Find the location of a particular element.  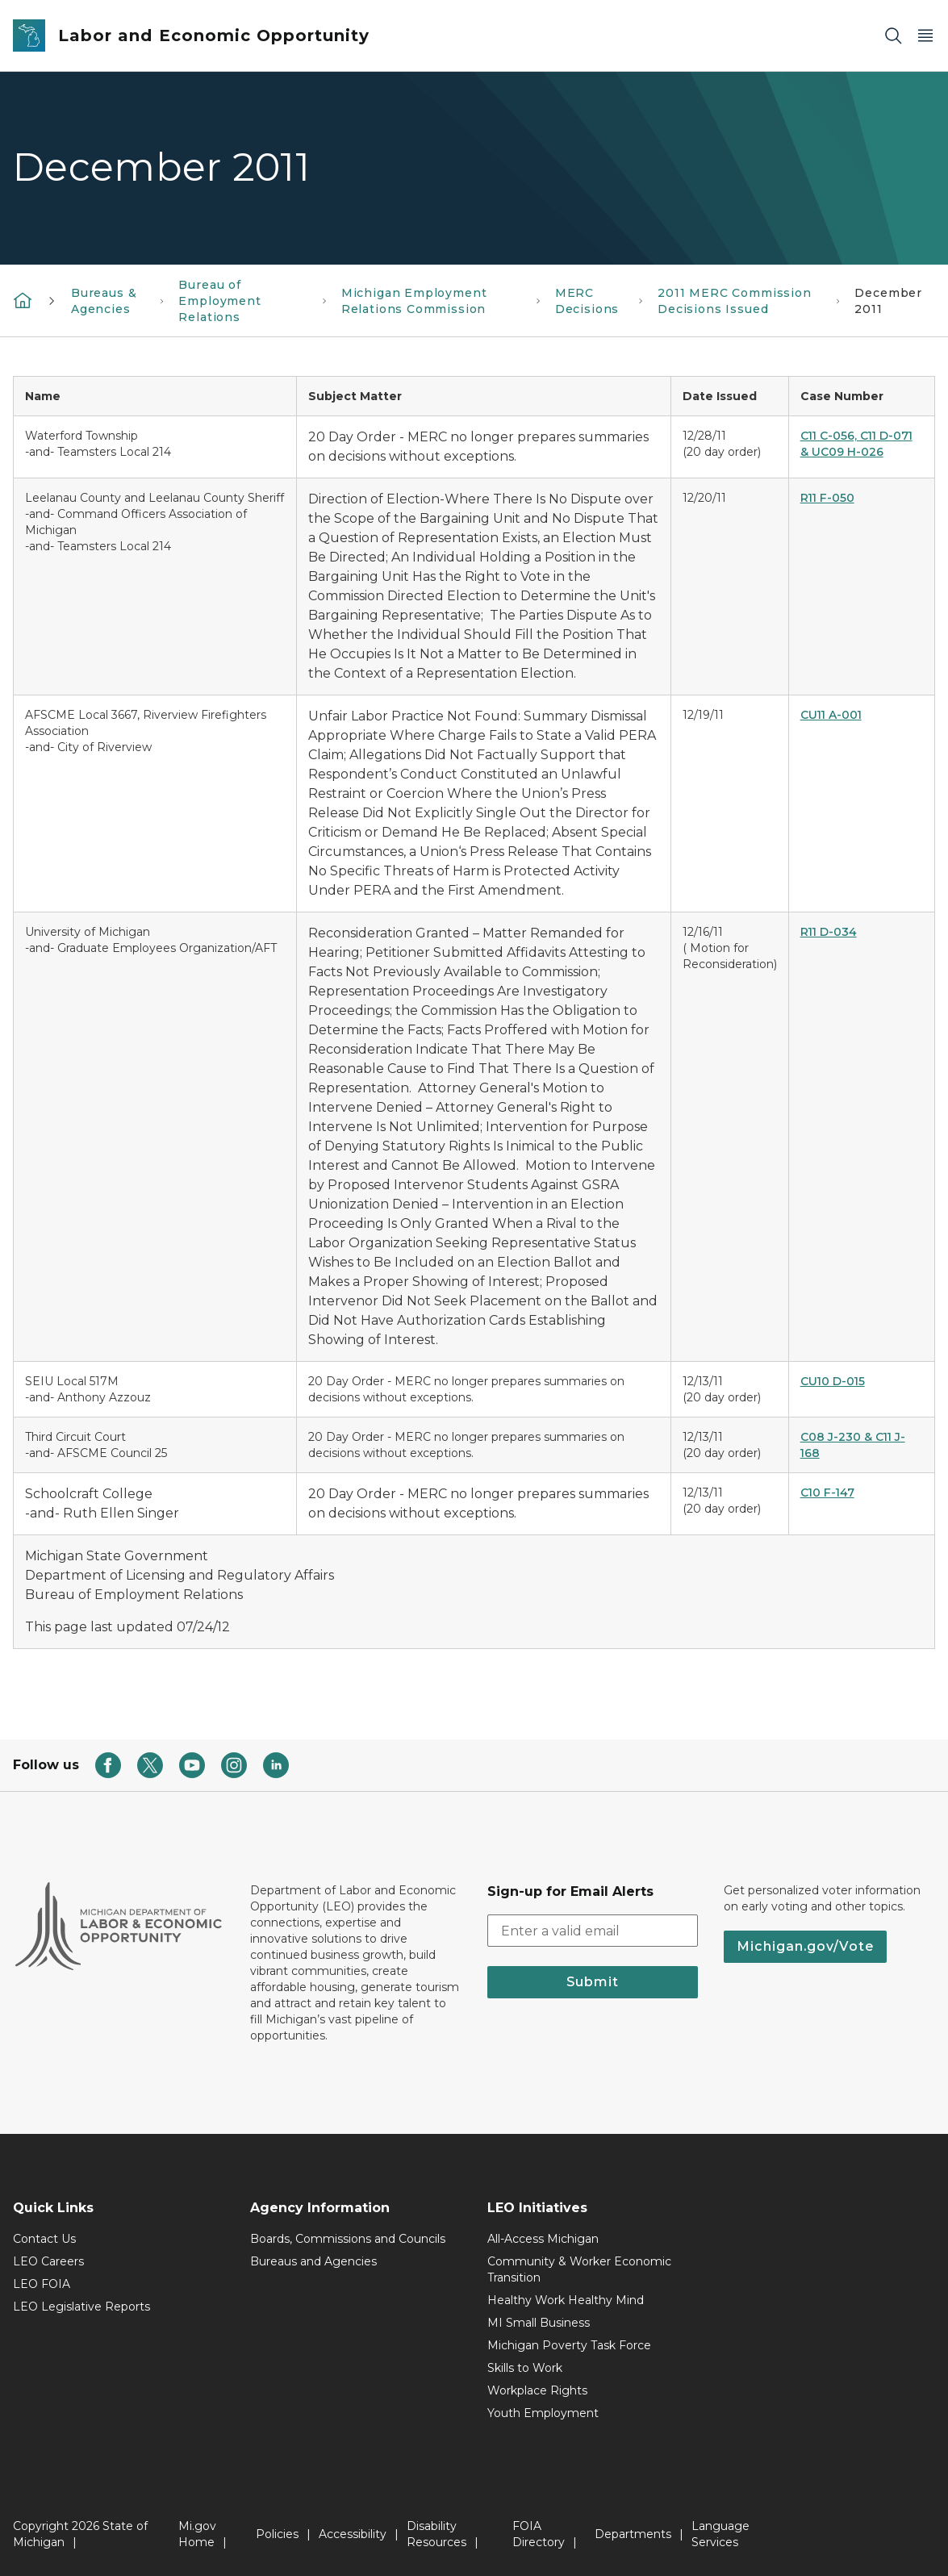

Submit is located at coordinates (592, 1981).